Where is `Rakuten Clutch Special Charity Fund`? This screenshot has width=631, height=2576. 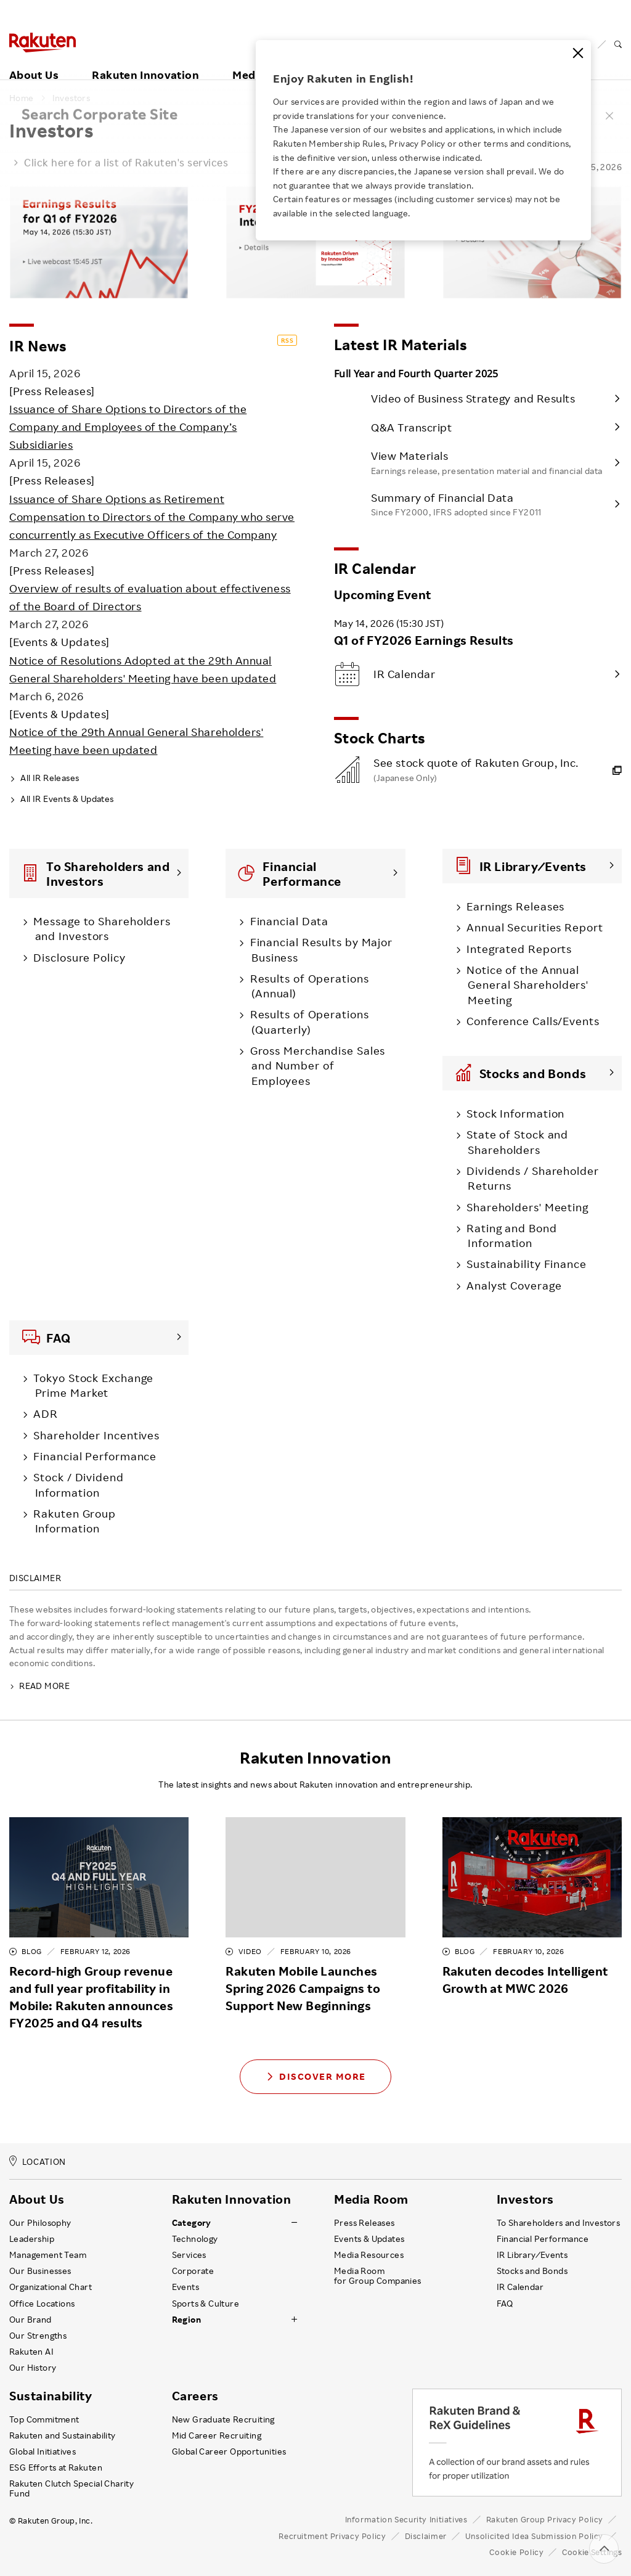
Rakuten Clutch Special Charity Fund is located at coordinates (71, 2488).